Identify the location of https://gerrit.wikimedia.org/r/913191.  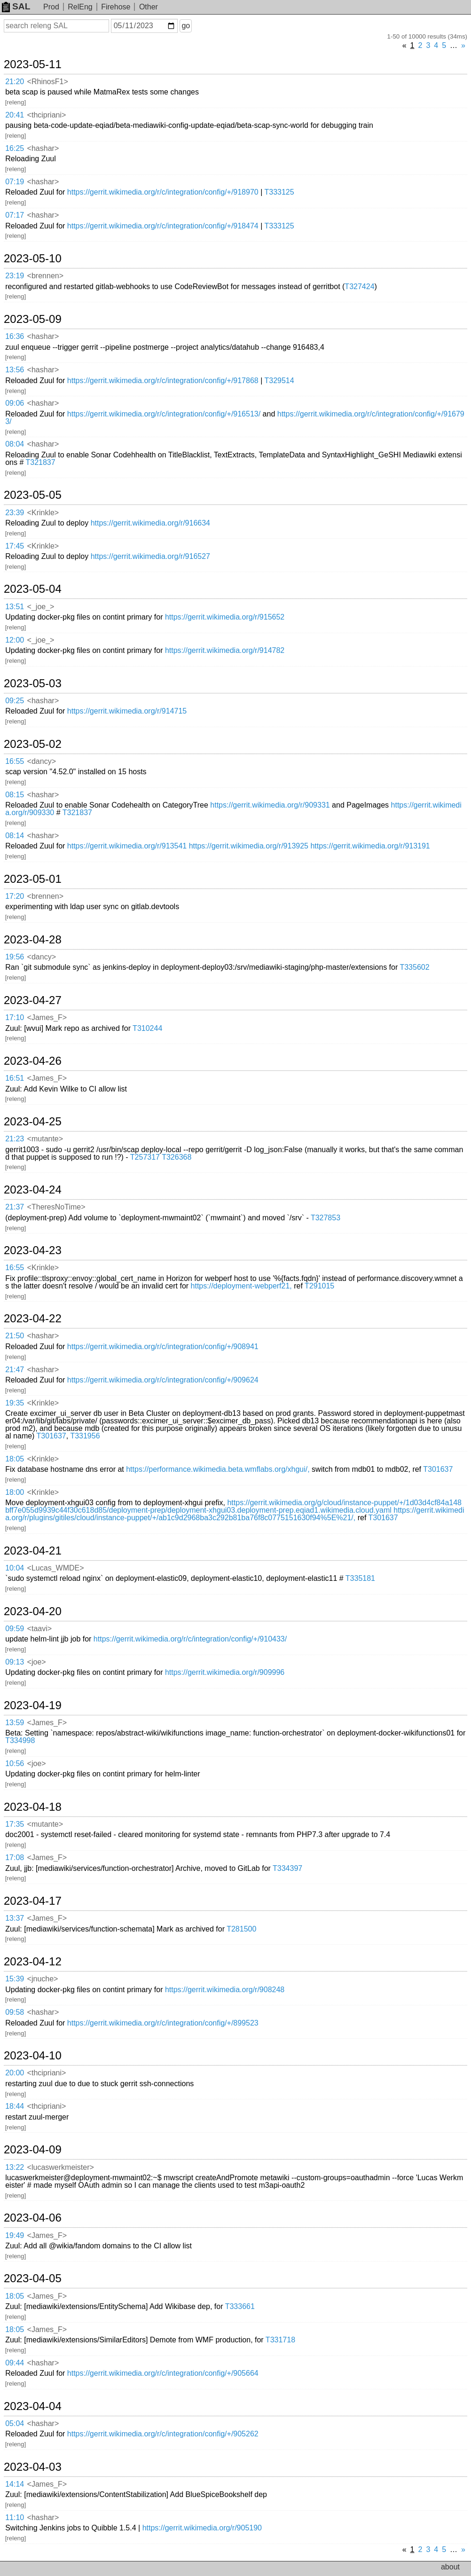
(370, 846).